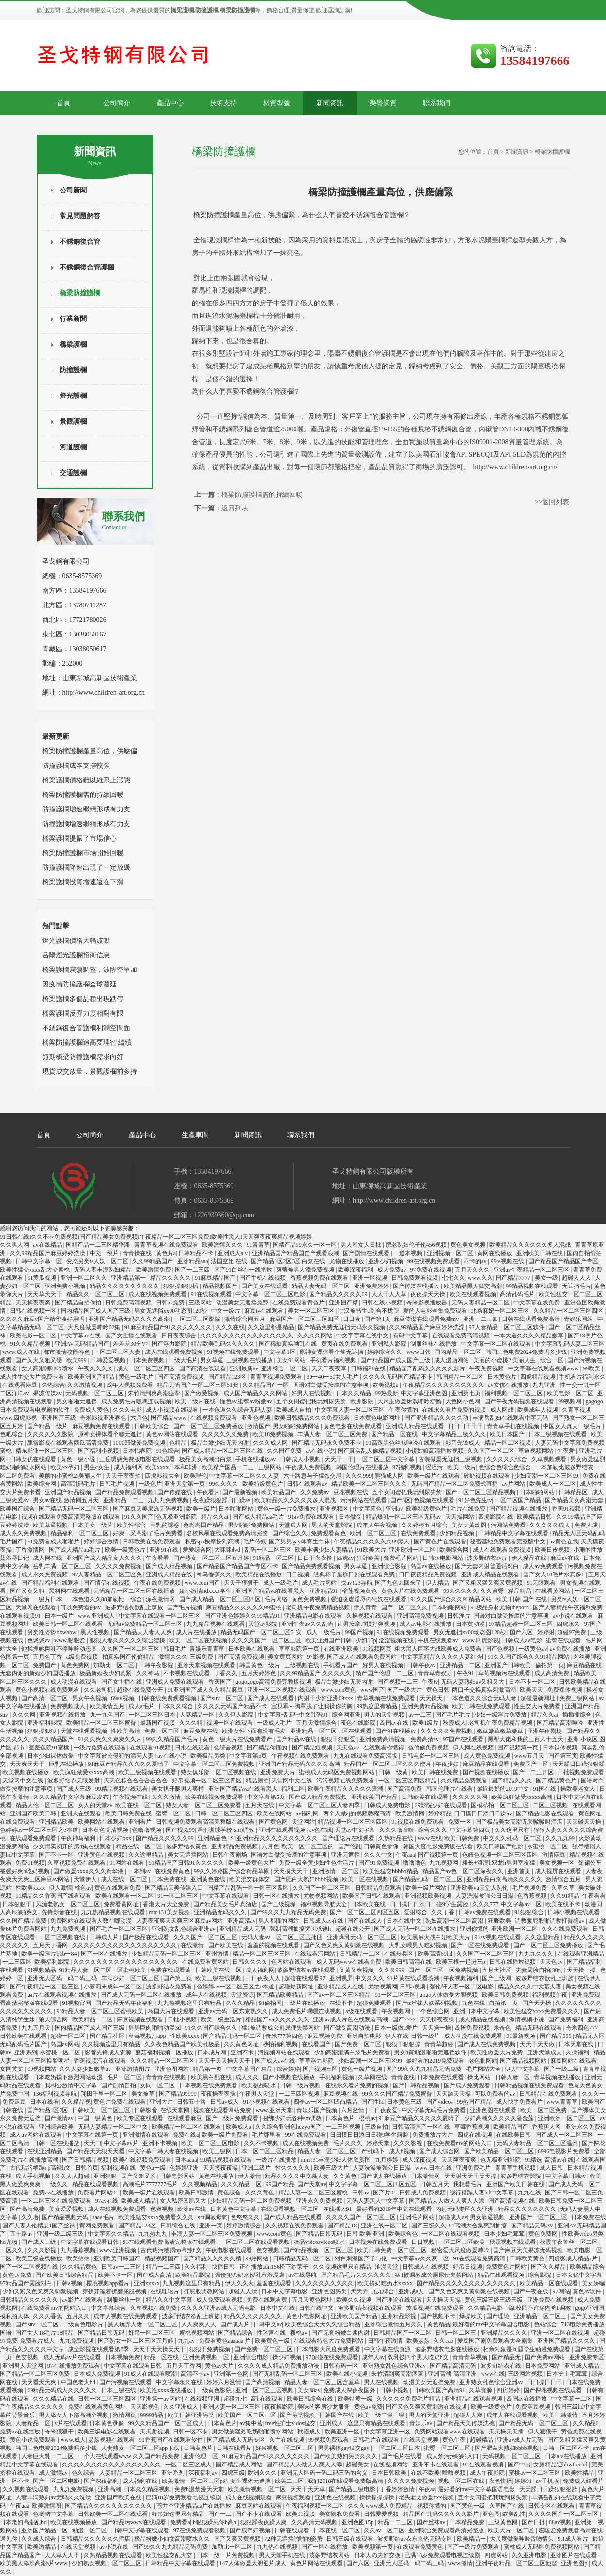  I want to click on 老色批网站, so click(482, 2060).